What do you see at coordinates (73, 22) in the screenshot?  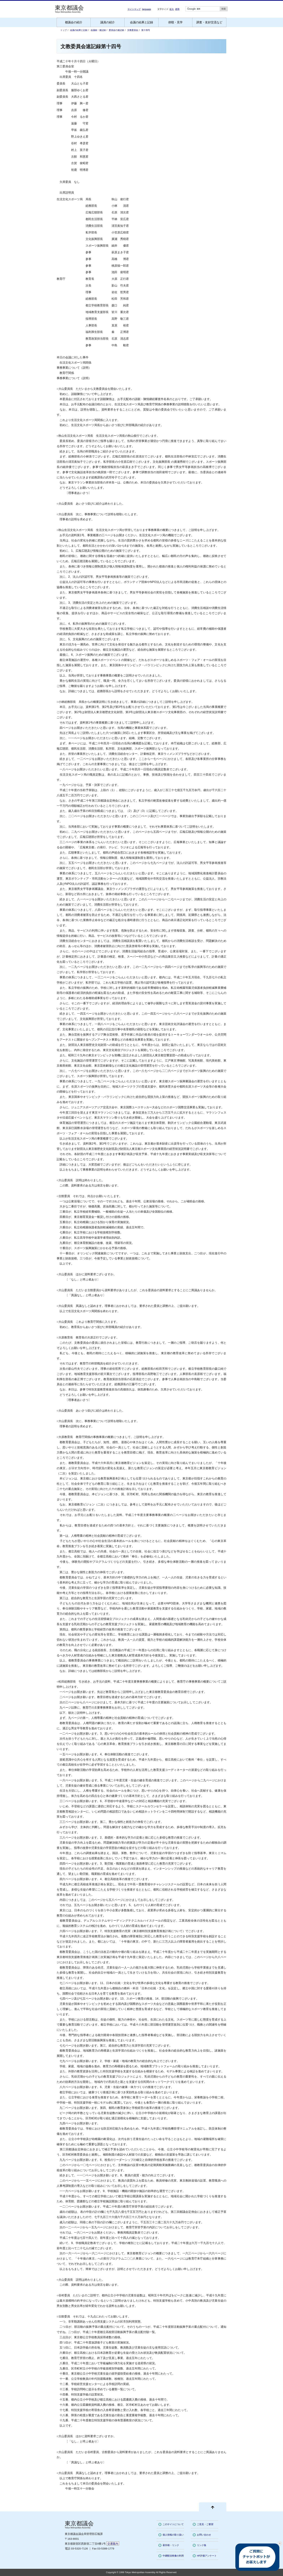 I see `都議会の紹介` at bounding box center [73, 22].